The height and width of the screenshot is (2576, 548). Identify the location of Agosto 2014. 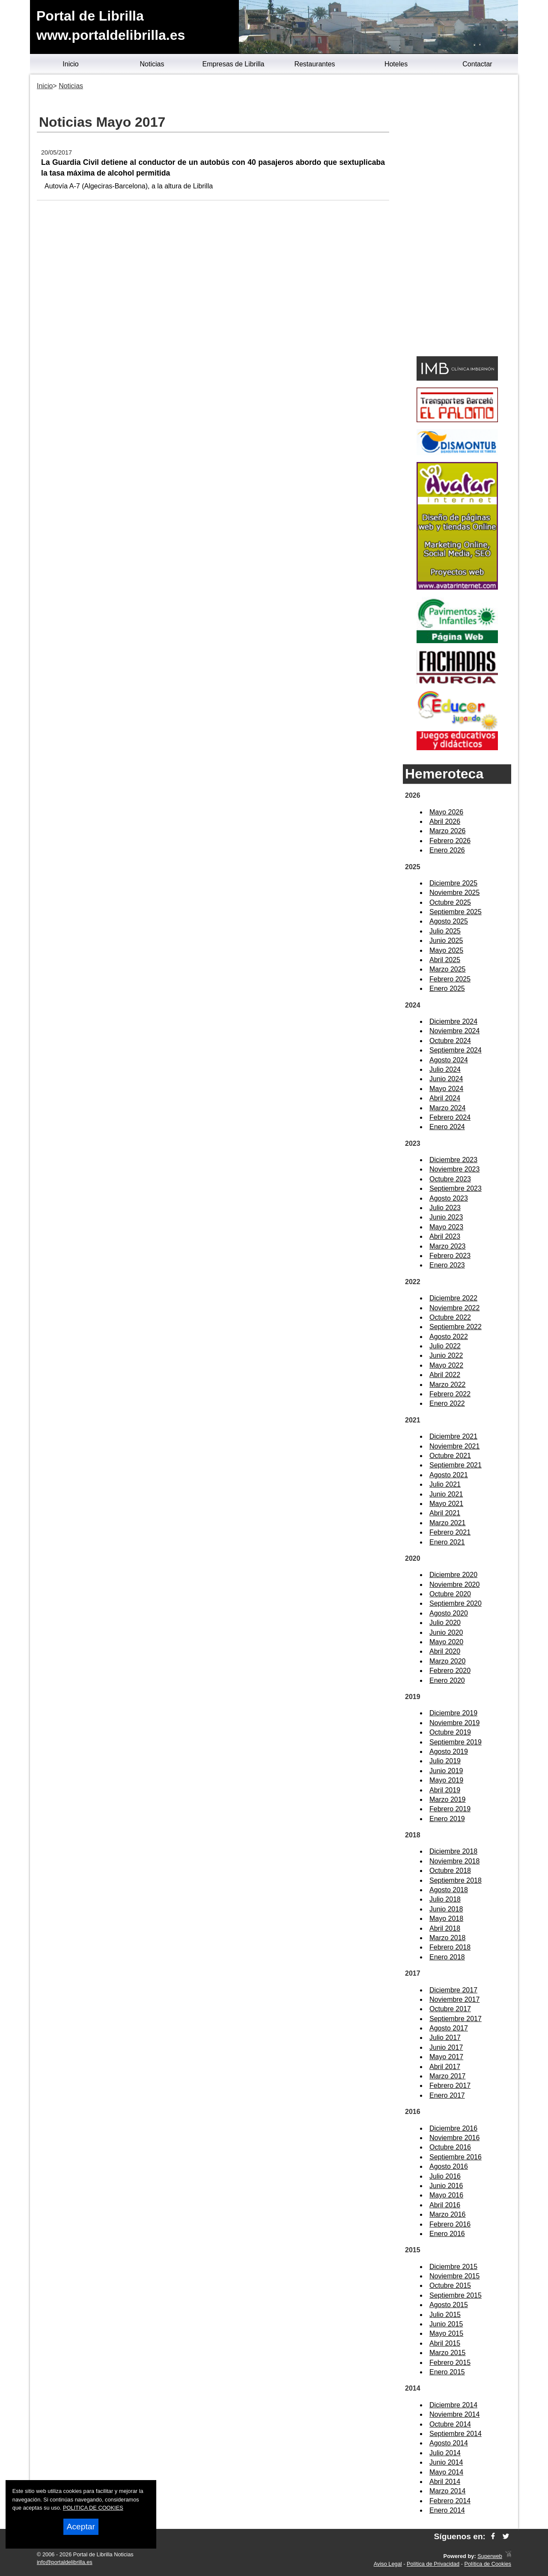
(448, 2443).